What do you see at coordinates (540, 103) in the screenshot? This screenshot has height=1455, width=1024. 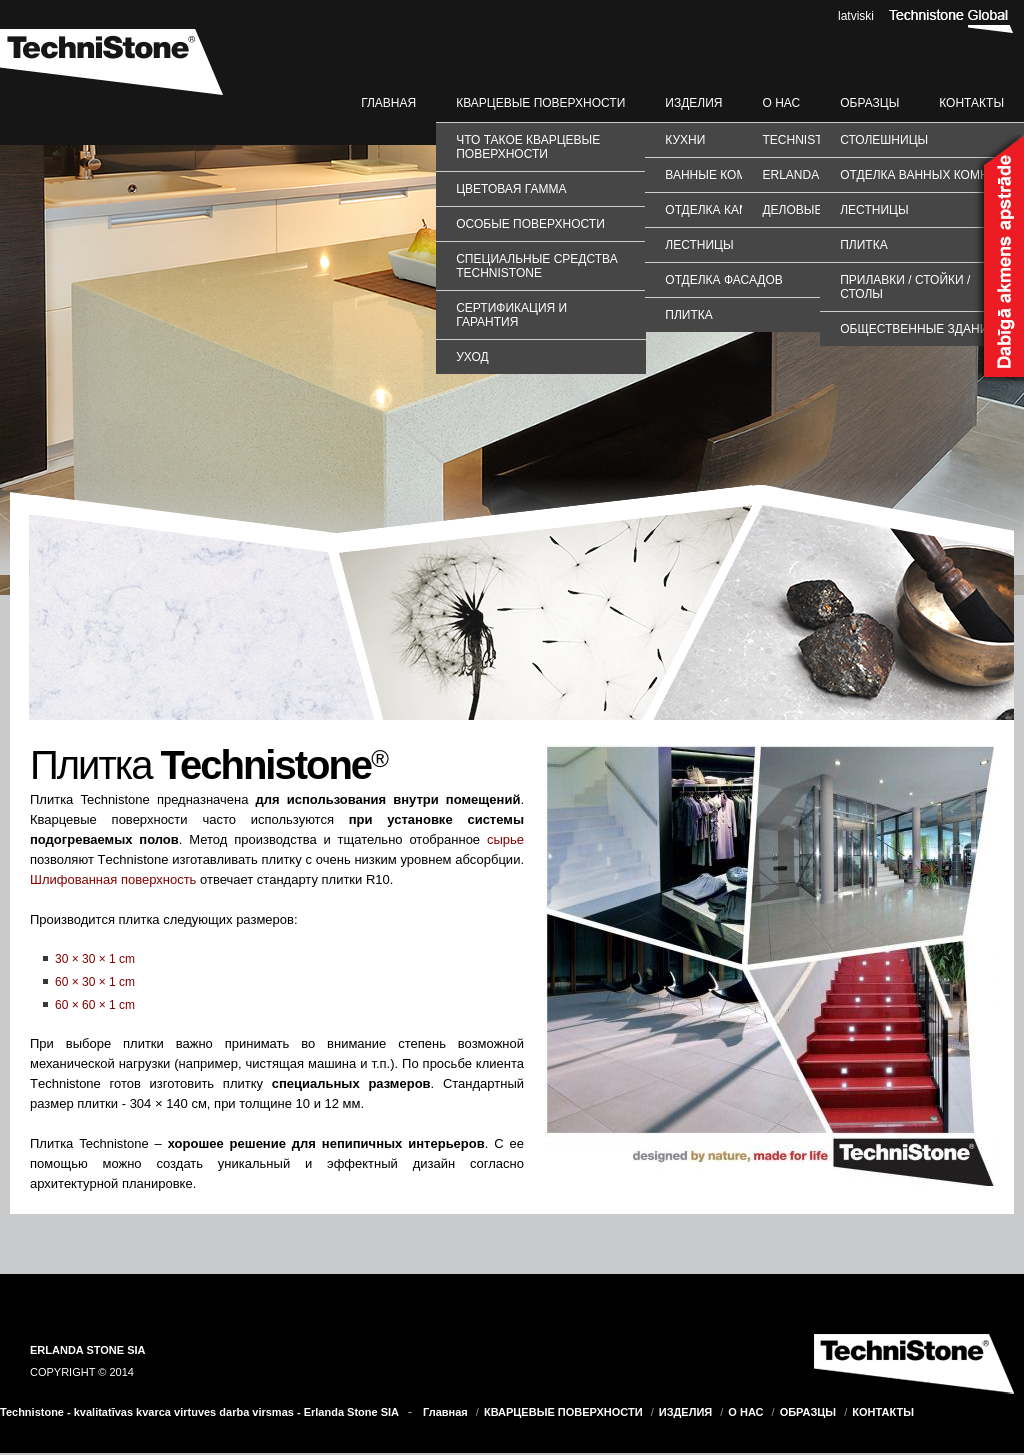 I see `КВАРЦЕВЫЕ ПОВЕРХНОСТИ` at bounding box center [540, 103].